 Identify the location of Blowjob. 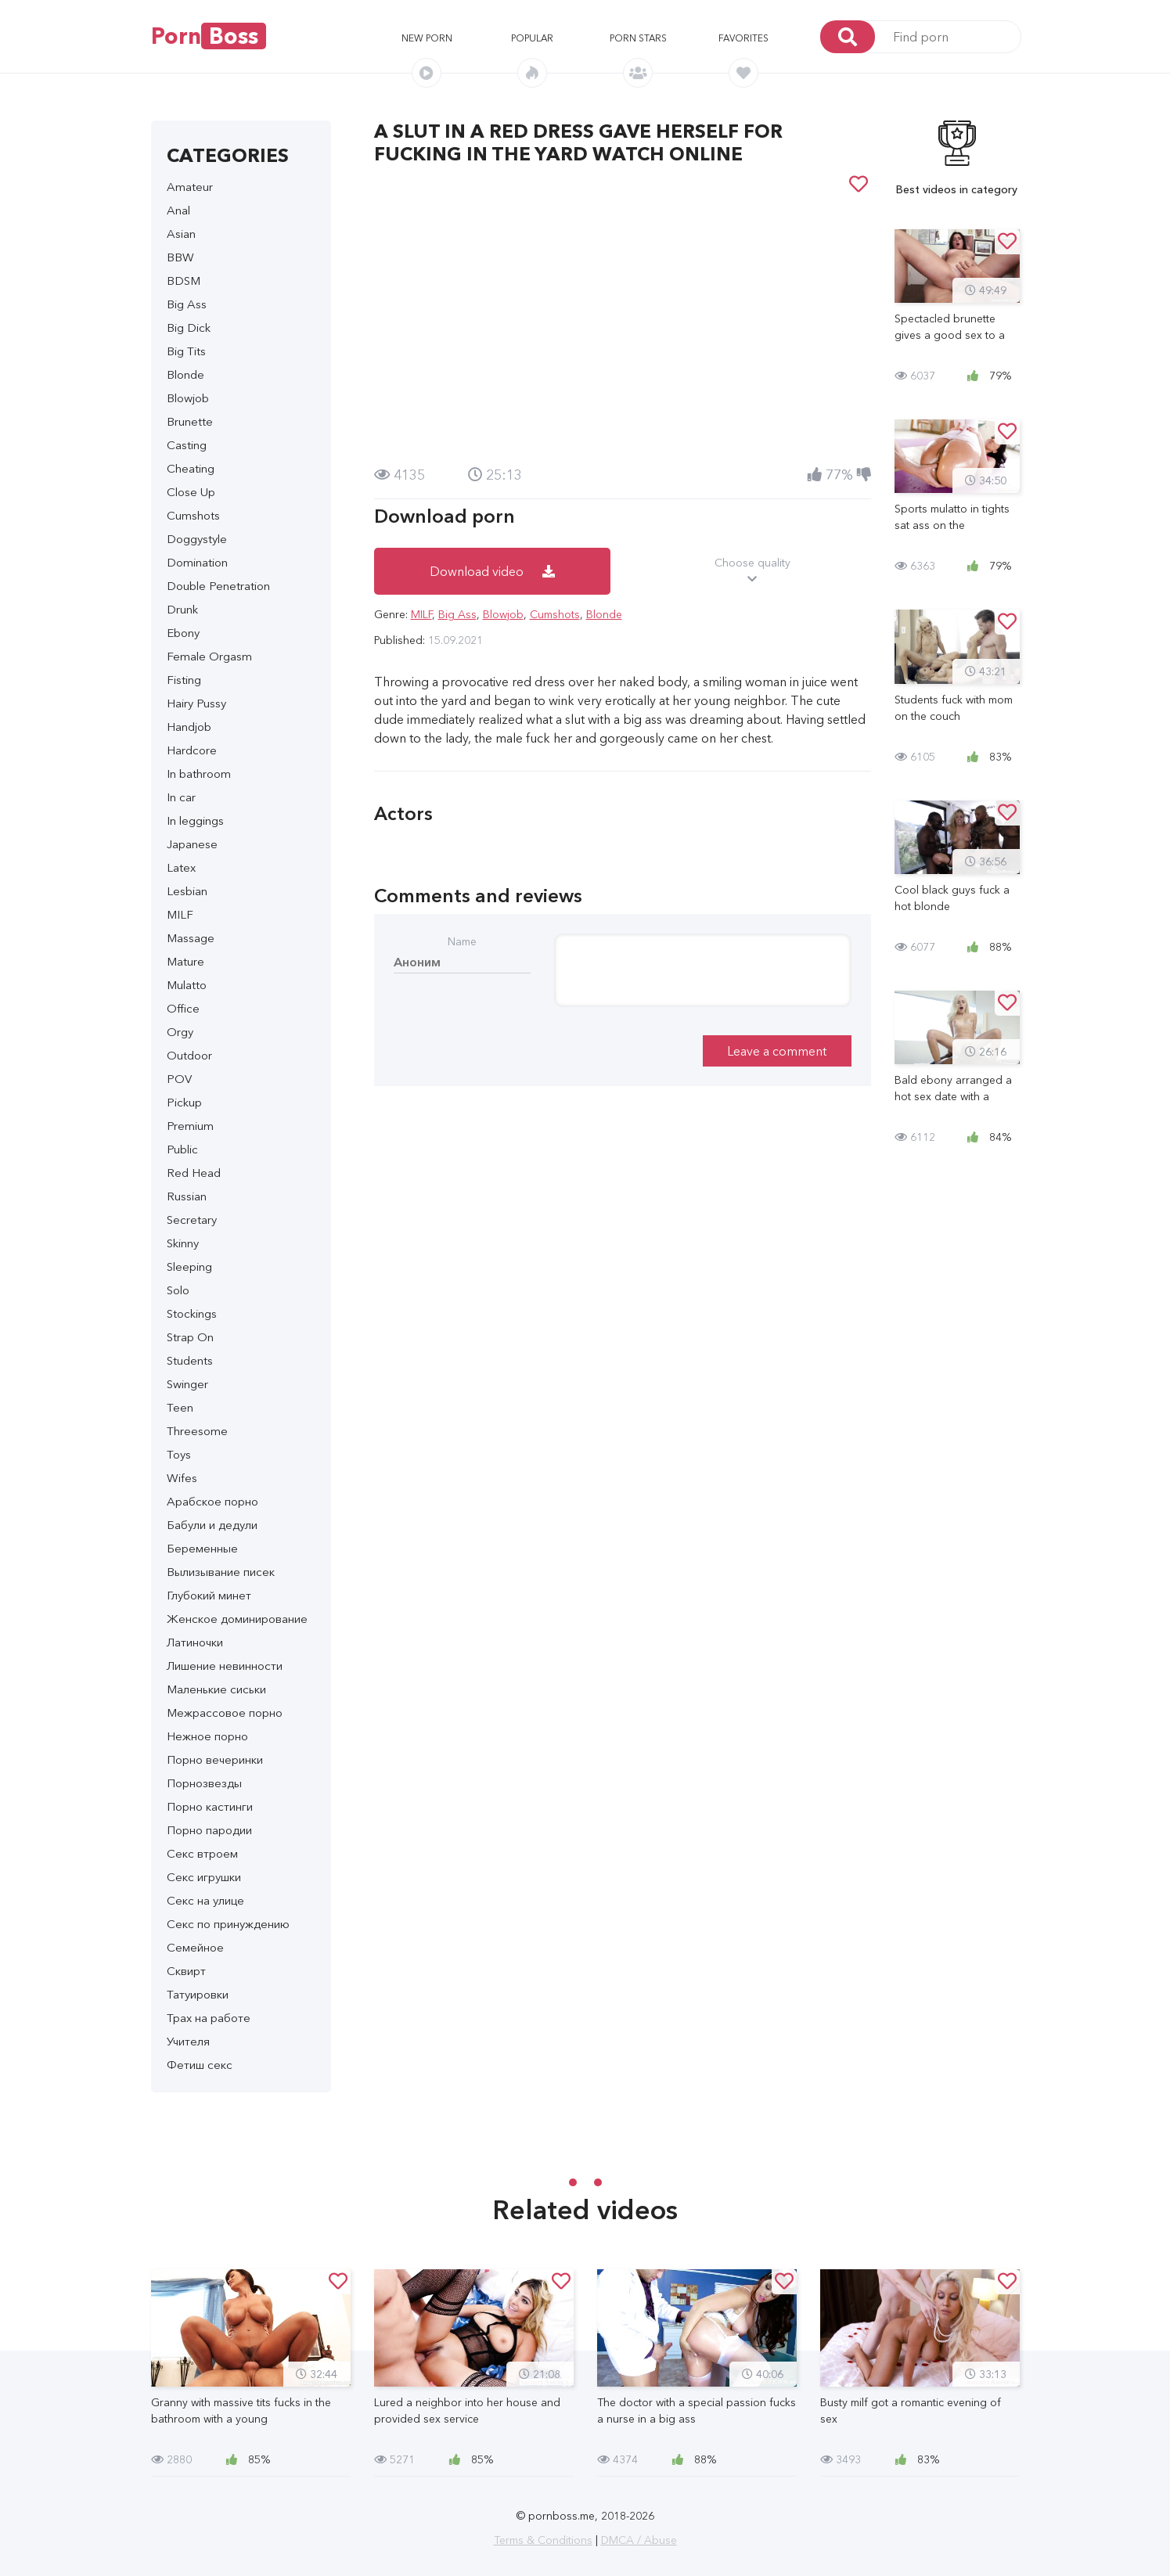
(188, 397).